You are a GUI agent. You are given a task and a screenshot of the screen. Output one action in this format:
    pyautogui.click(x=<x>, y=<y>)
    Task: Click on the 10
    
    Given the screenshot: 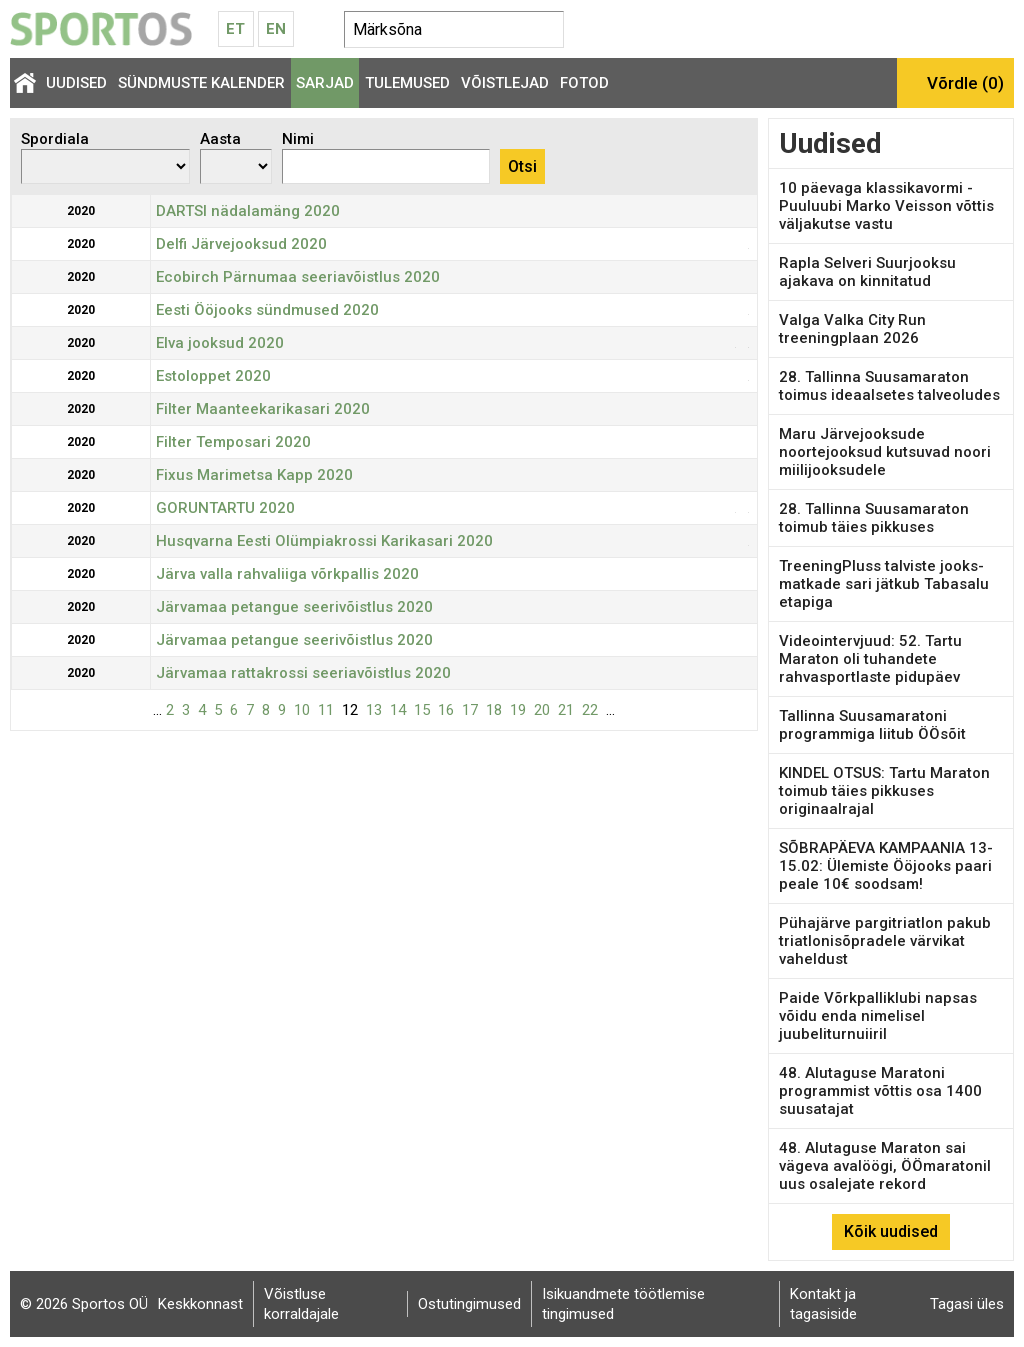 What is the action you would take?
    pyautogui.click(x=302, y=710)
    